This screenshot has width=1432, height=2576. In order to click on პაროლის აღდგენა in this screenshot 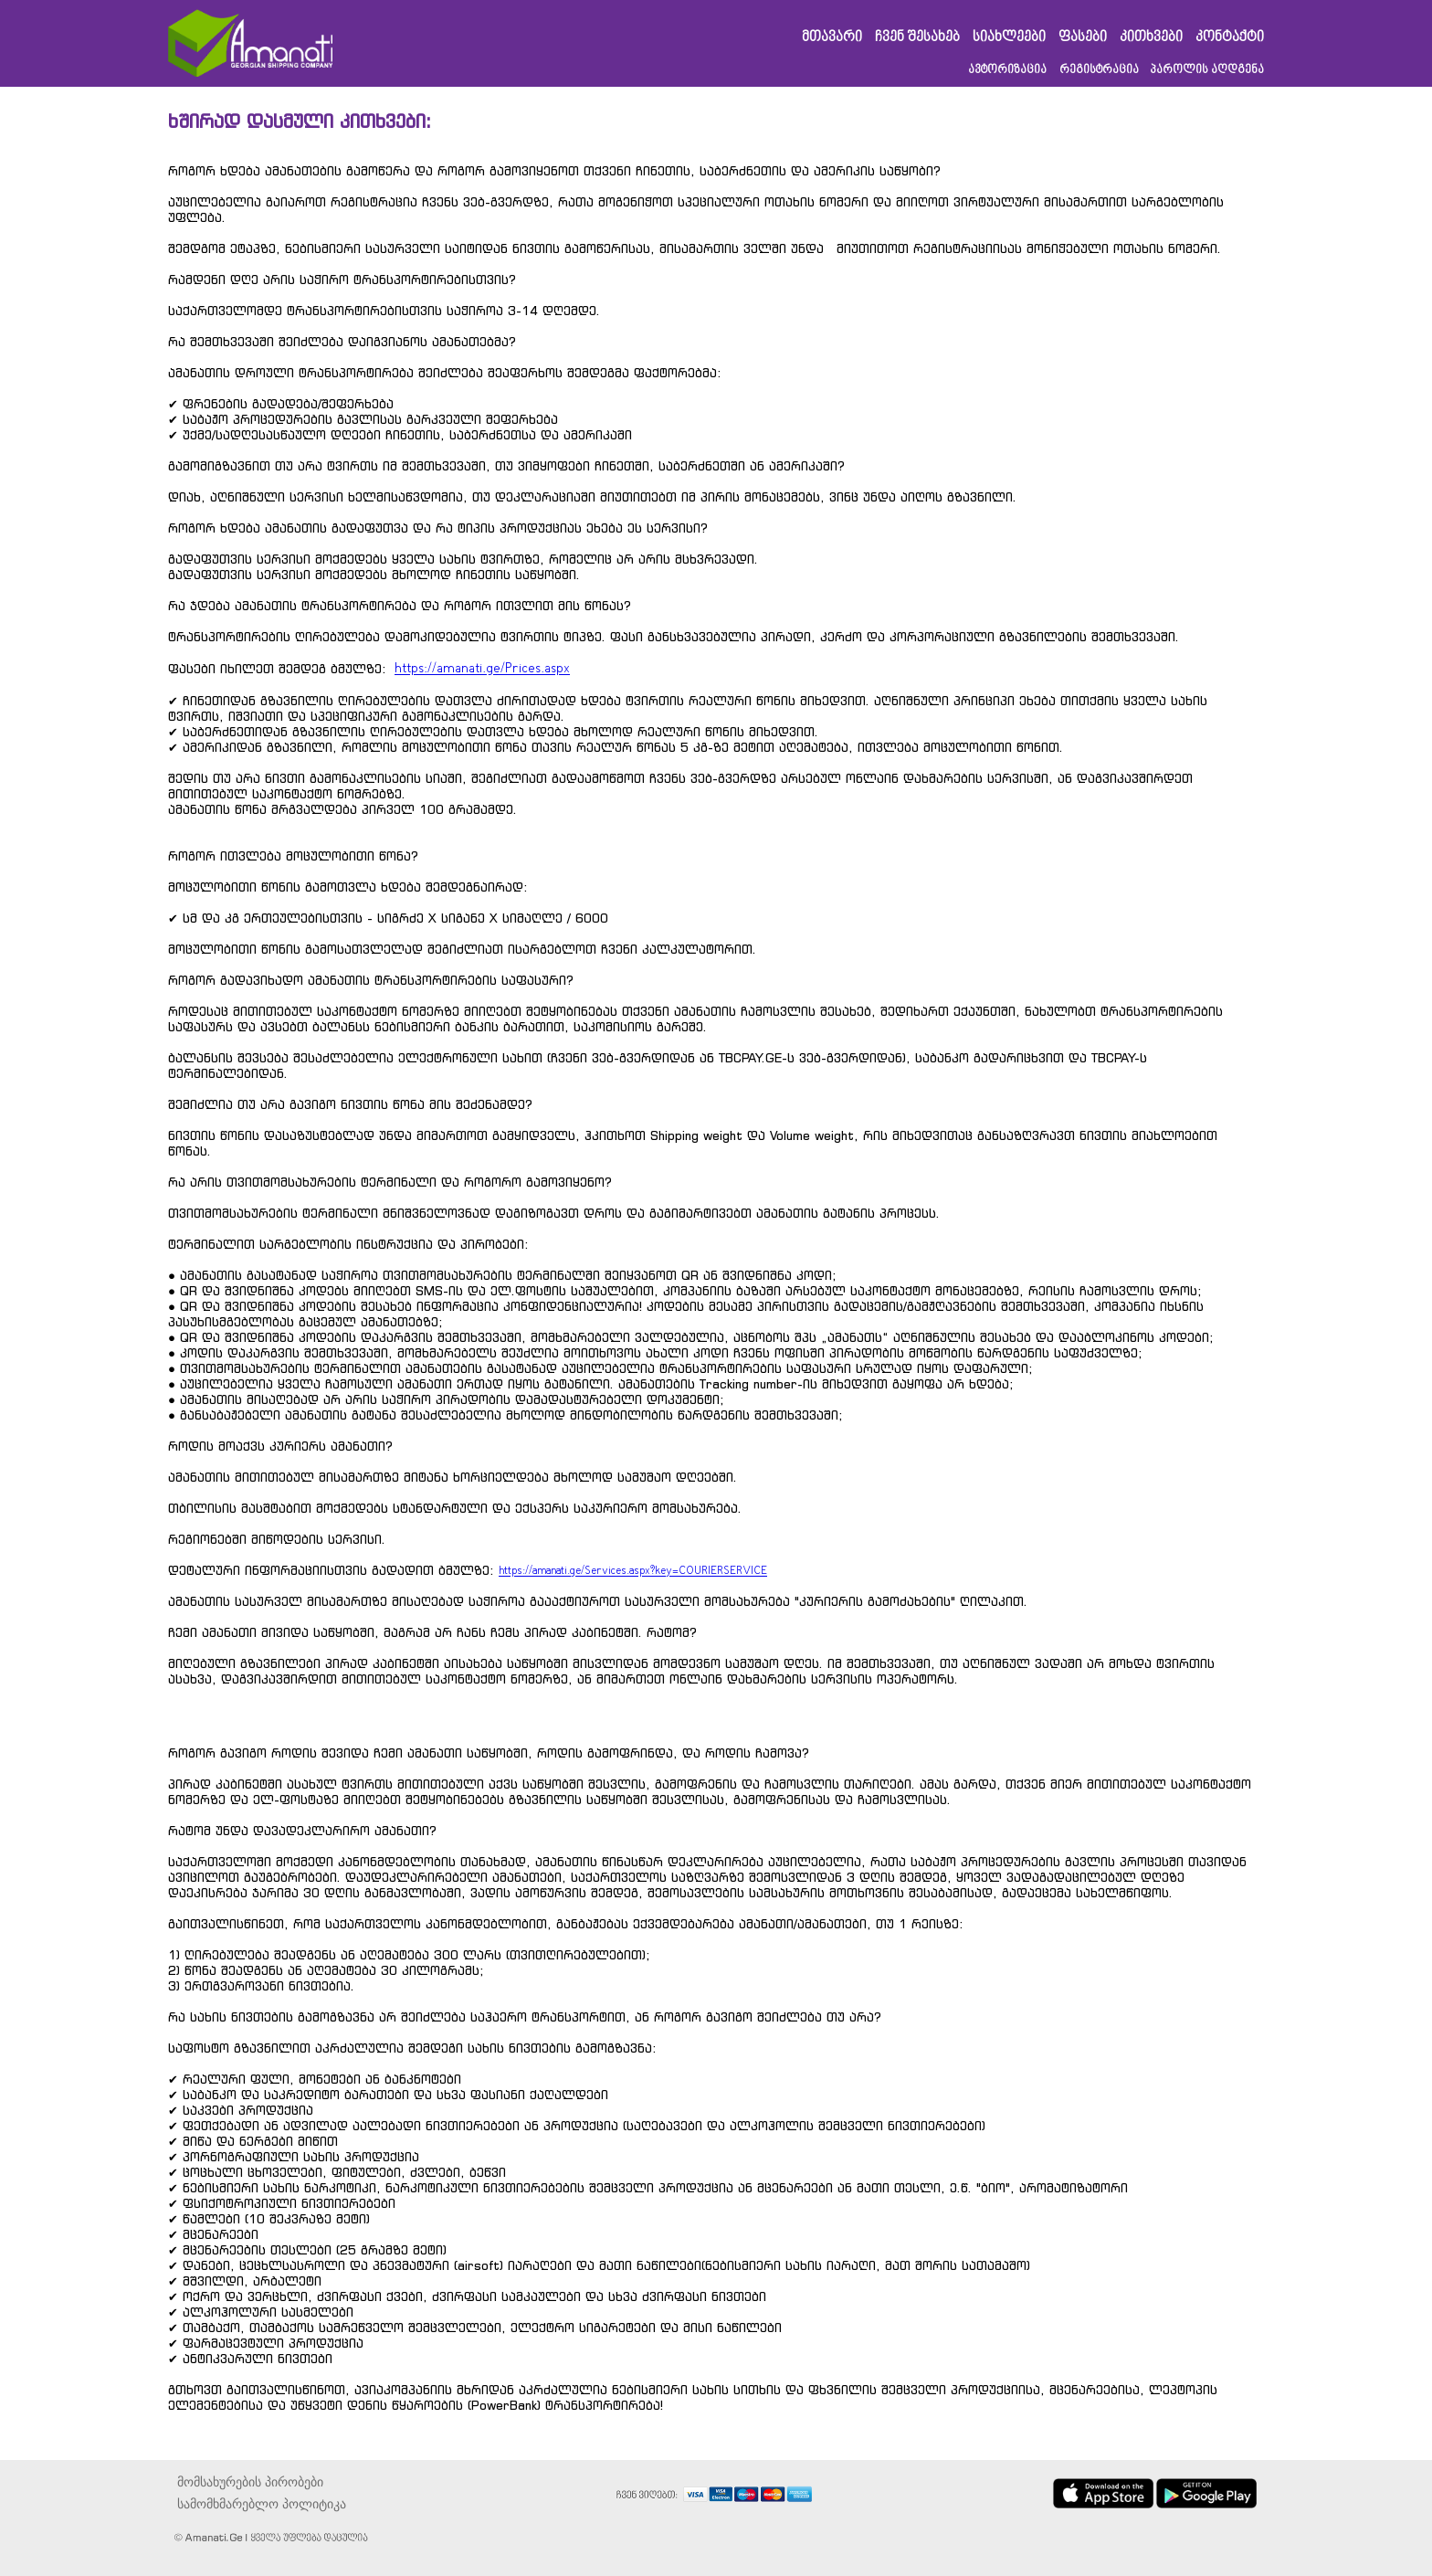, I will do `click(1207, 70)`.